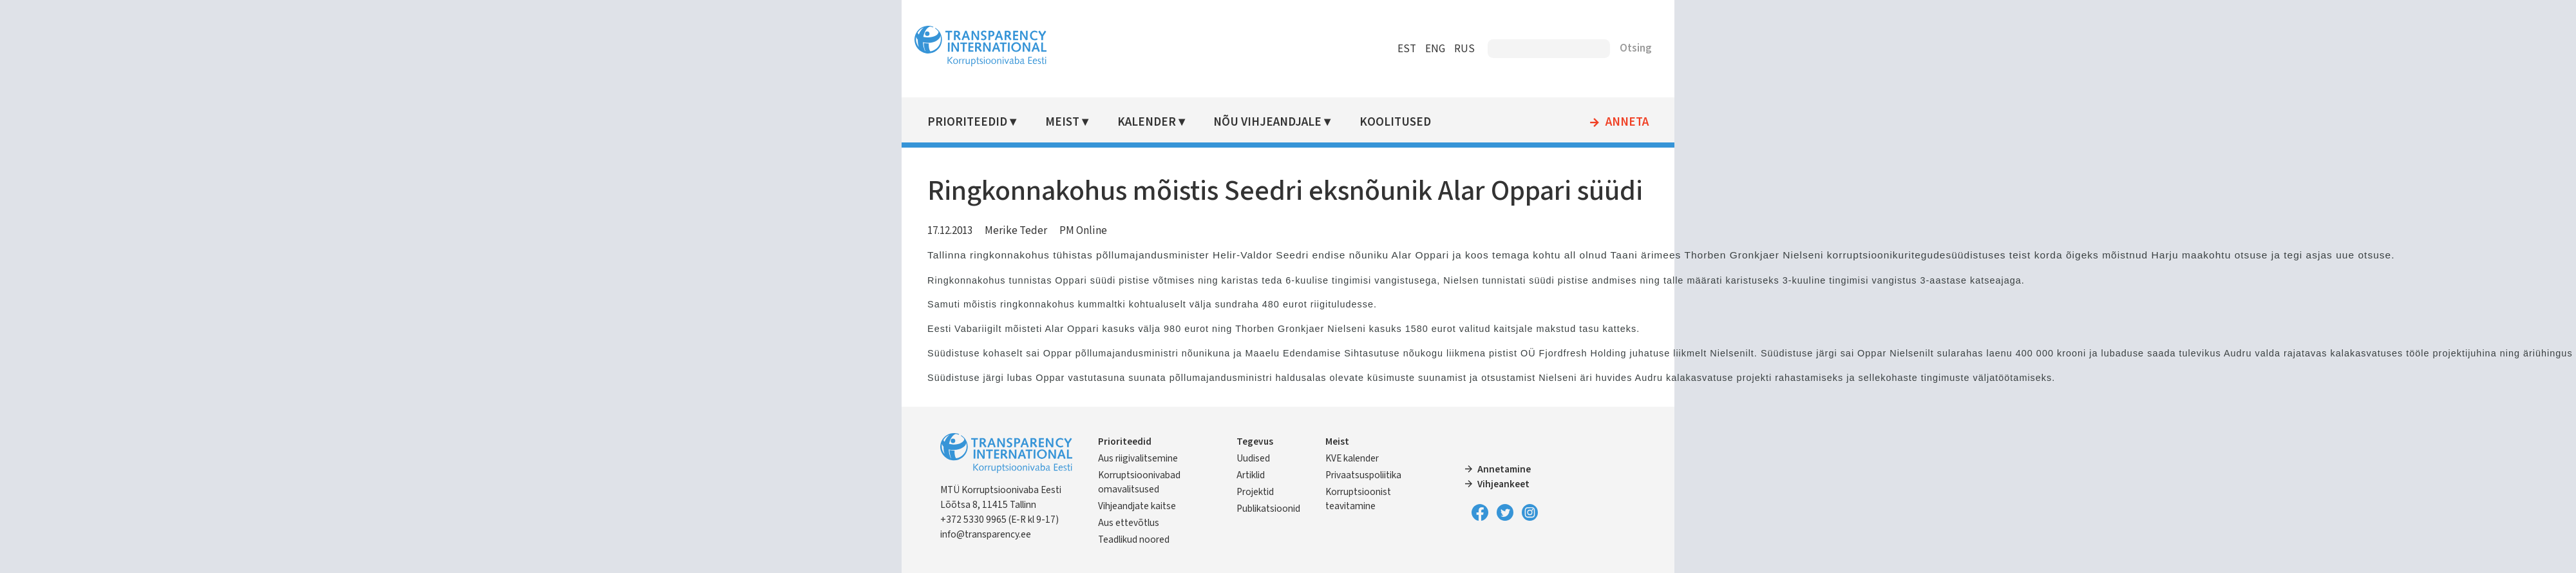 Image resolution: width=2576 pixels, height=573 pixels. Describe the element at coordinates (1363, 475) in the screenshot. I see `Privaatsuspoliitika` at that location.